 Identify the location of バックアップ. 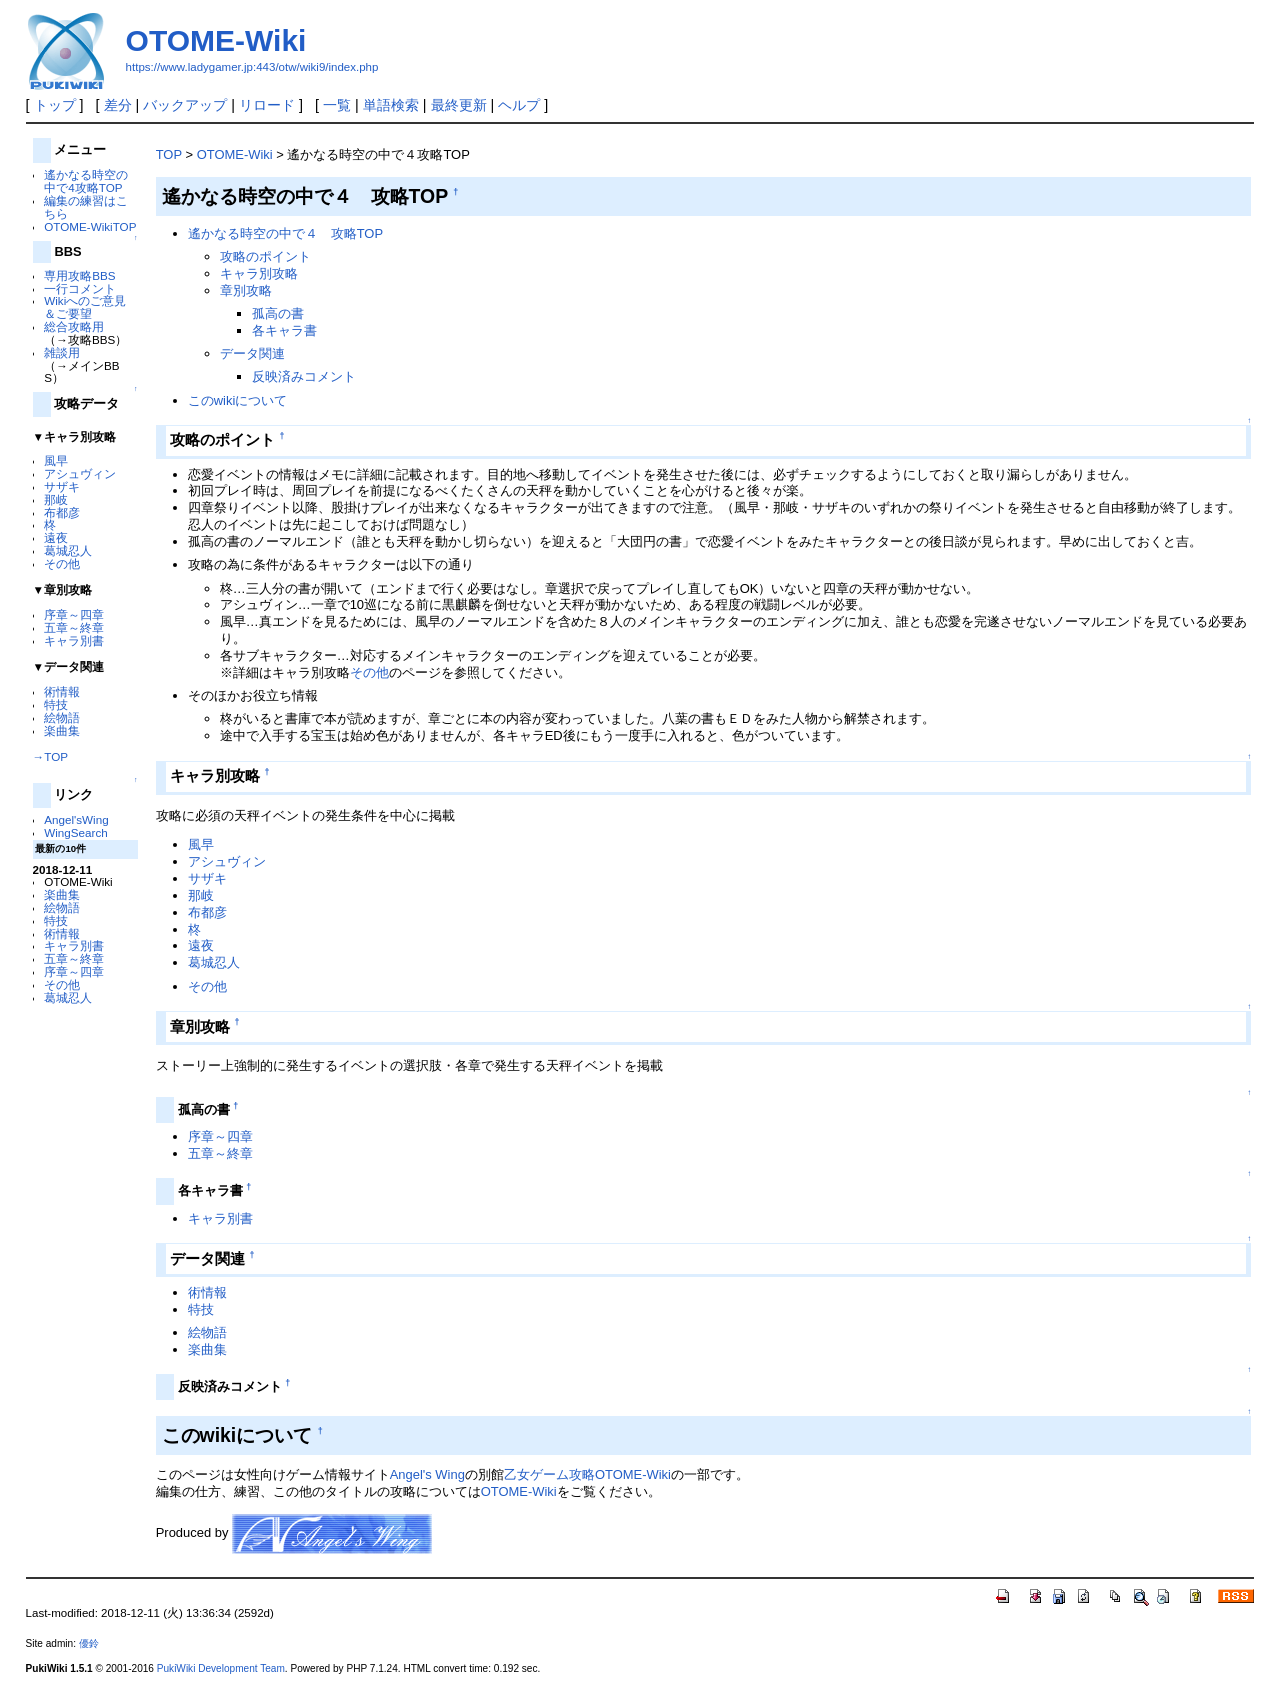
(185, 105).